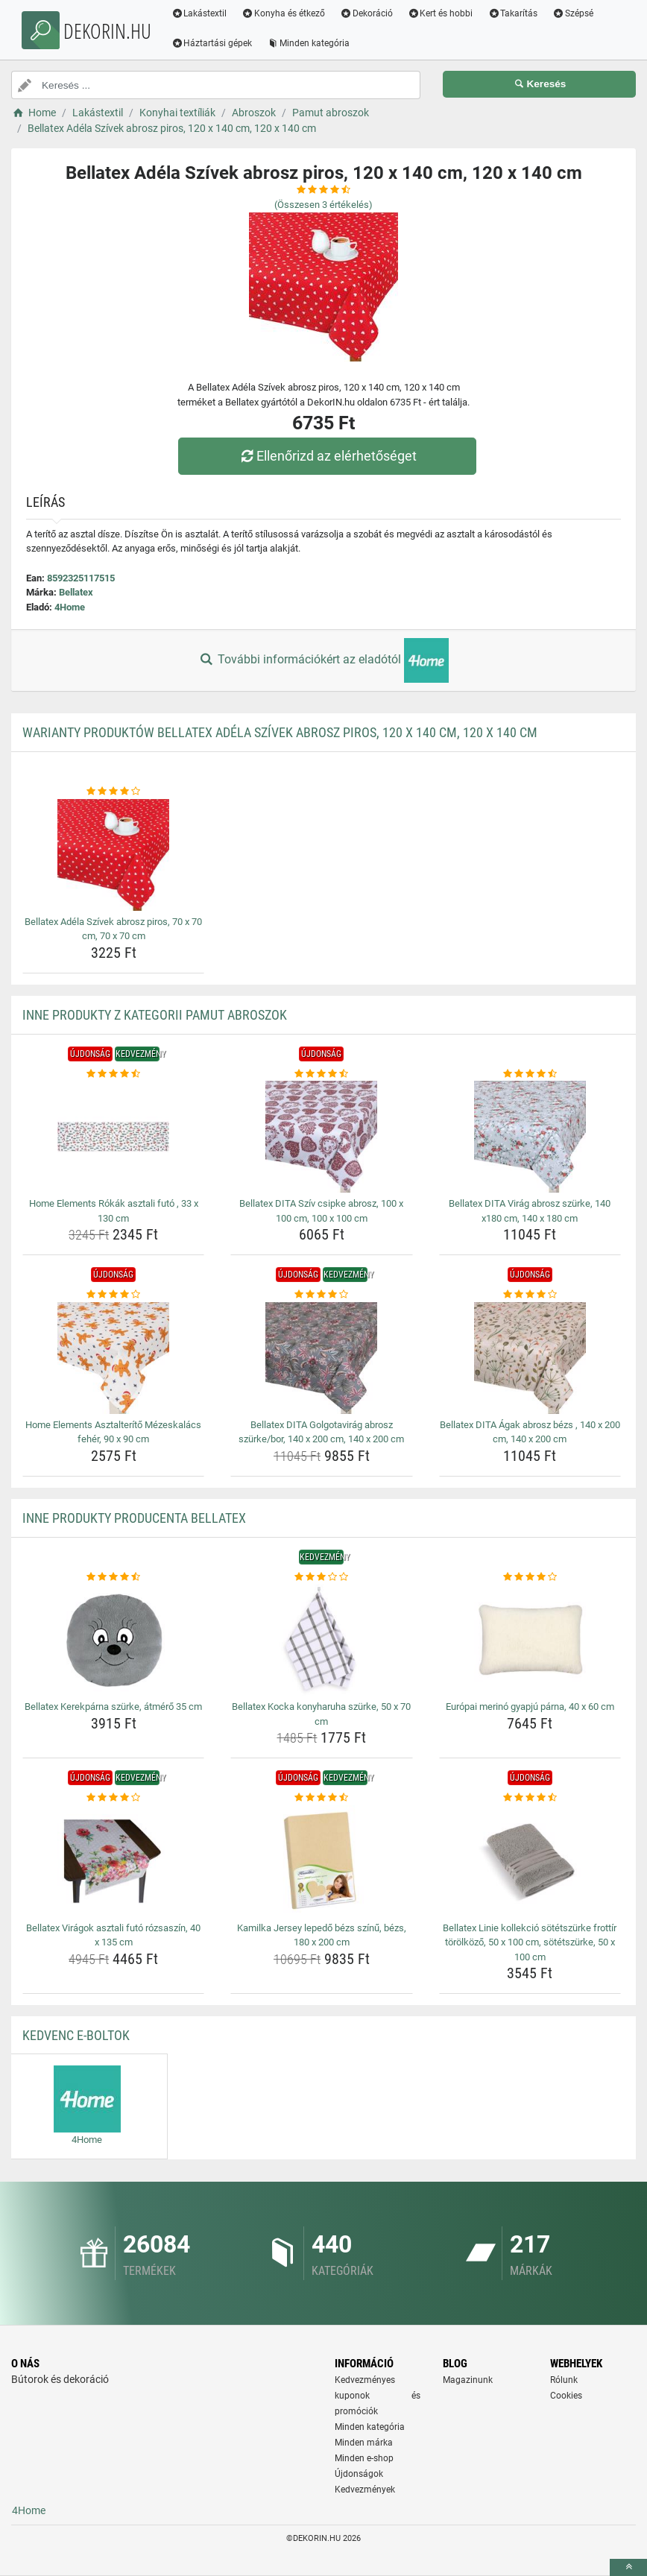 The width and height of the screenshot is (647, 2576). I want to click on [bellatex-dita-golgotavirag-abrosz-szurke-bor-140-x-200-cm-140-x-200-cm-img], so click(321, 1358).